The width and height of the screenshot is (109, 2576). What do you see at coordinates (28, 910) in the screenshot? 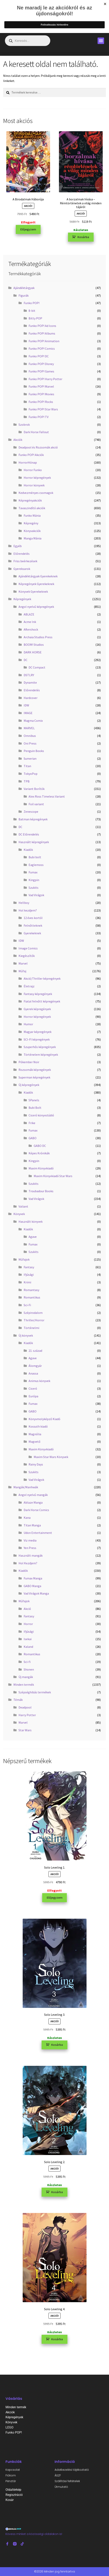
I see `Hol kezdjem?` at bounding box center [28, 910].